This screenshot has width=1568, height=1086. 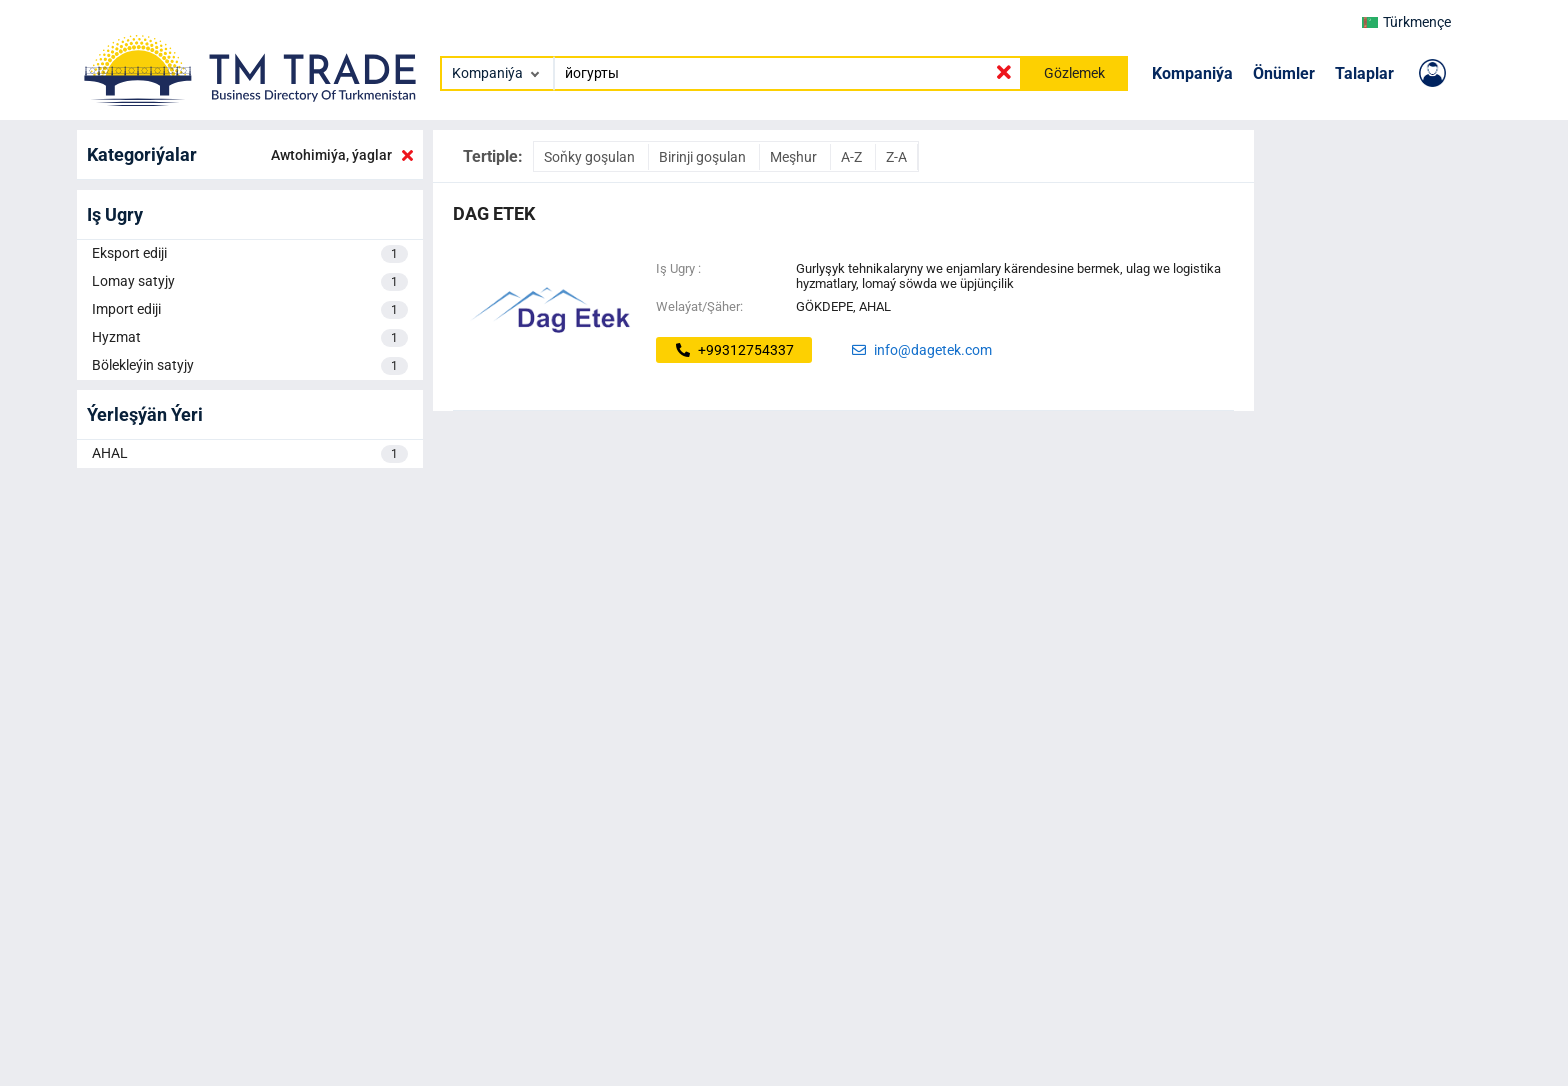 What do you see at coordinates (250, 254) in the screenshot?
I see `Eksport ediji` at bounding box center [250, 254].